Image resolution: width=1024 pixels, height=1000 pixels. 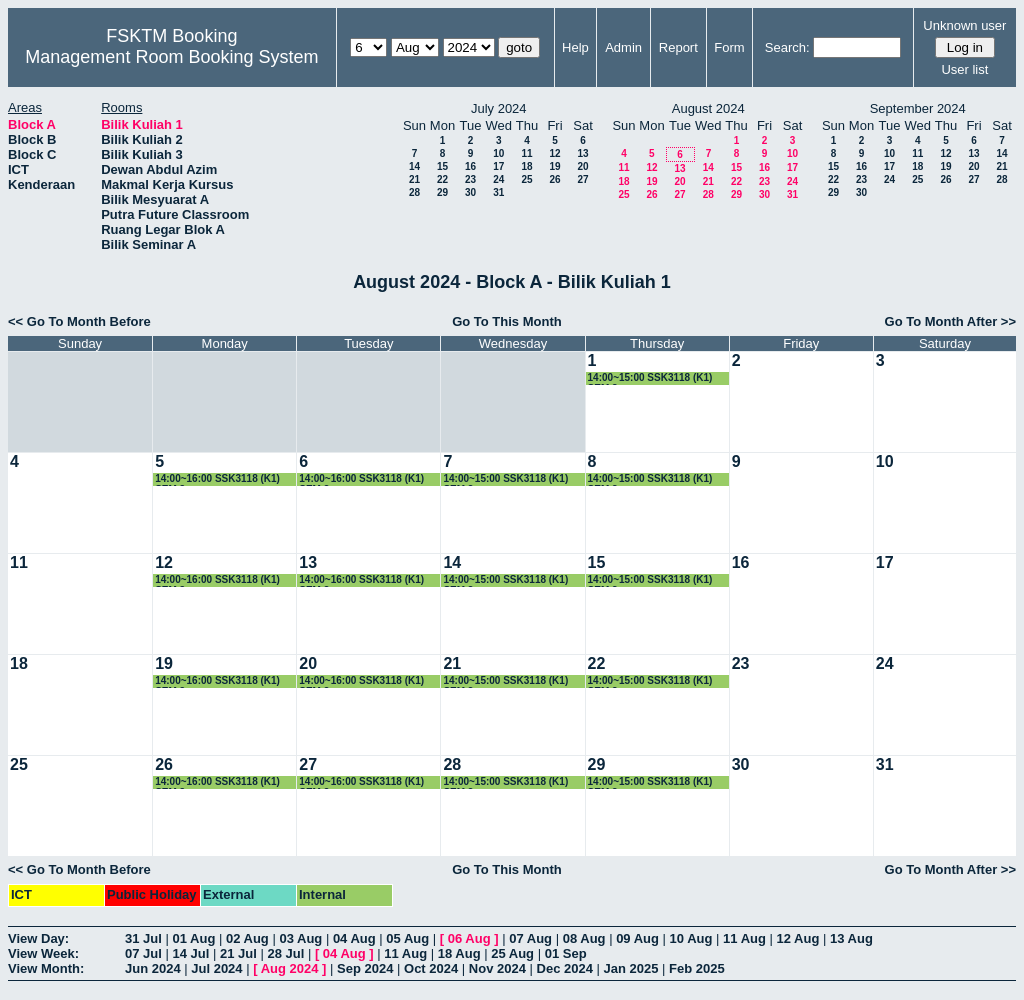 I want to click on 15, so click(x=442, y=166).